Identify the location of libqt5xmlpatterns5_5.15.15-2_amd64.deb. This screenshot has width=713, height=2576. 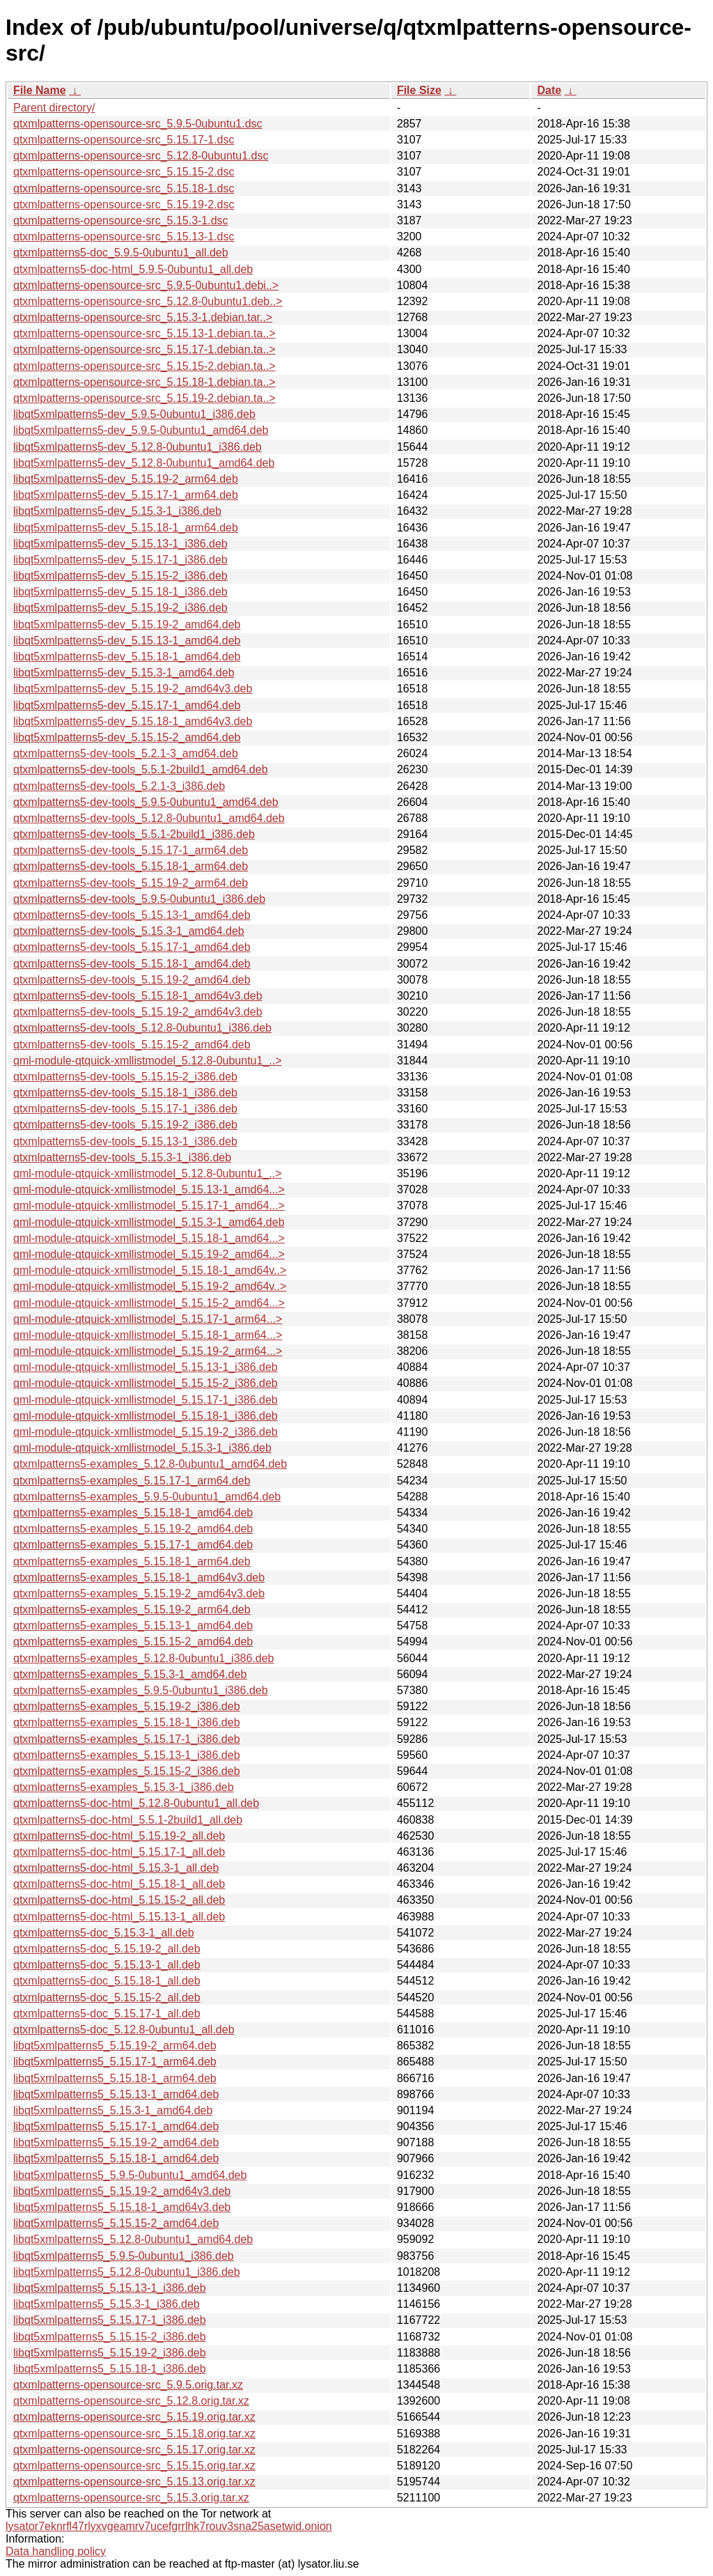
(116, 2223).